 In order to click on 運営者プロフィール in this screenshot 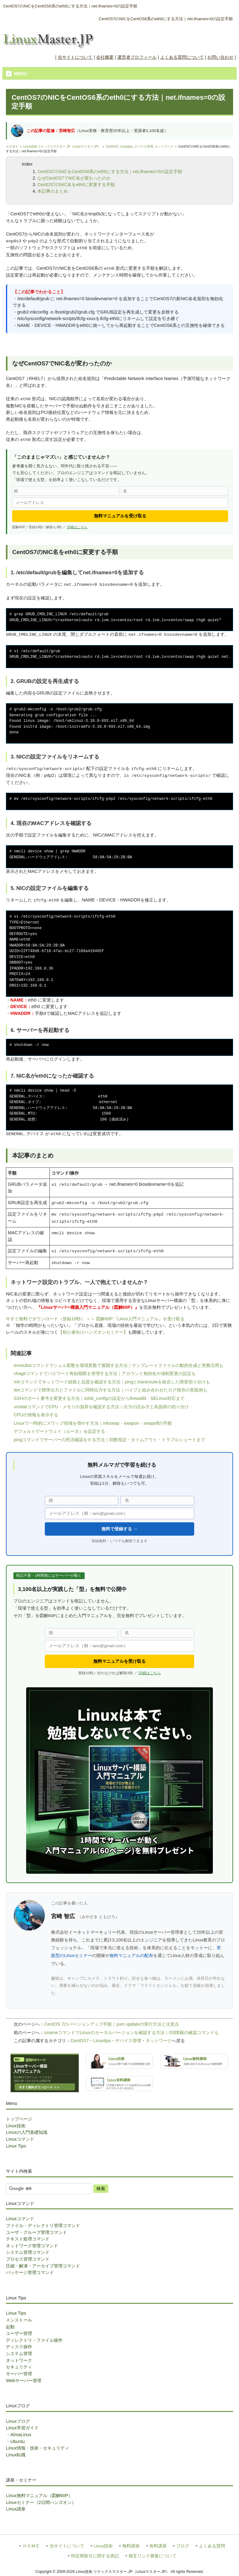, I will do `click(137, 57)`.